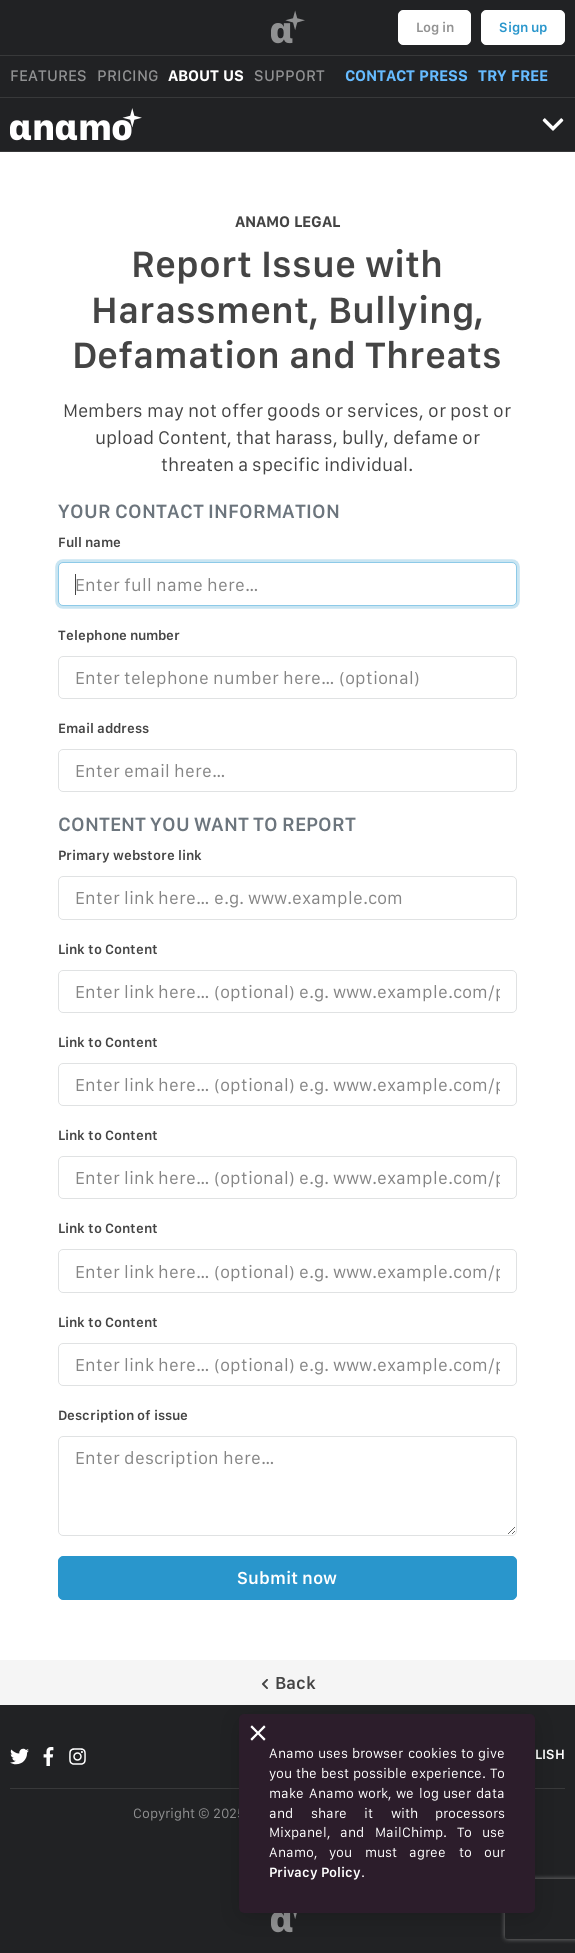 The image size is (575, 1953). I want to click on Primary webstore link, so click(130, 855).